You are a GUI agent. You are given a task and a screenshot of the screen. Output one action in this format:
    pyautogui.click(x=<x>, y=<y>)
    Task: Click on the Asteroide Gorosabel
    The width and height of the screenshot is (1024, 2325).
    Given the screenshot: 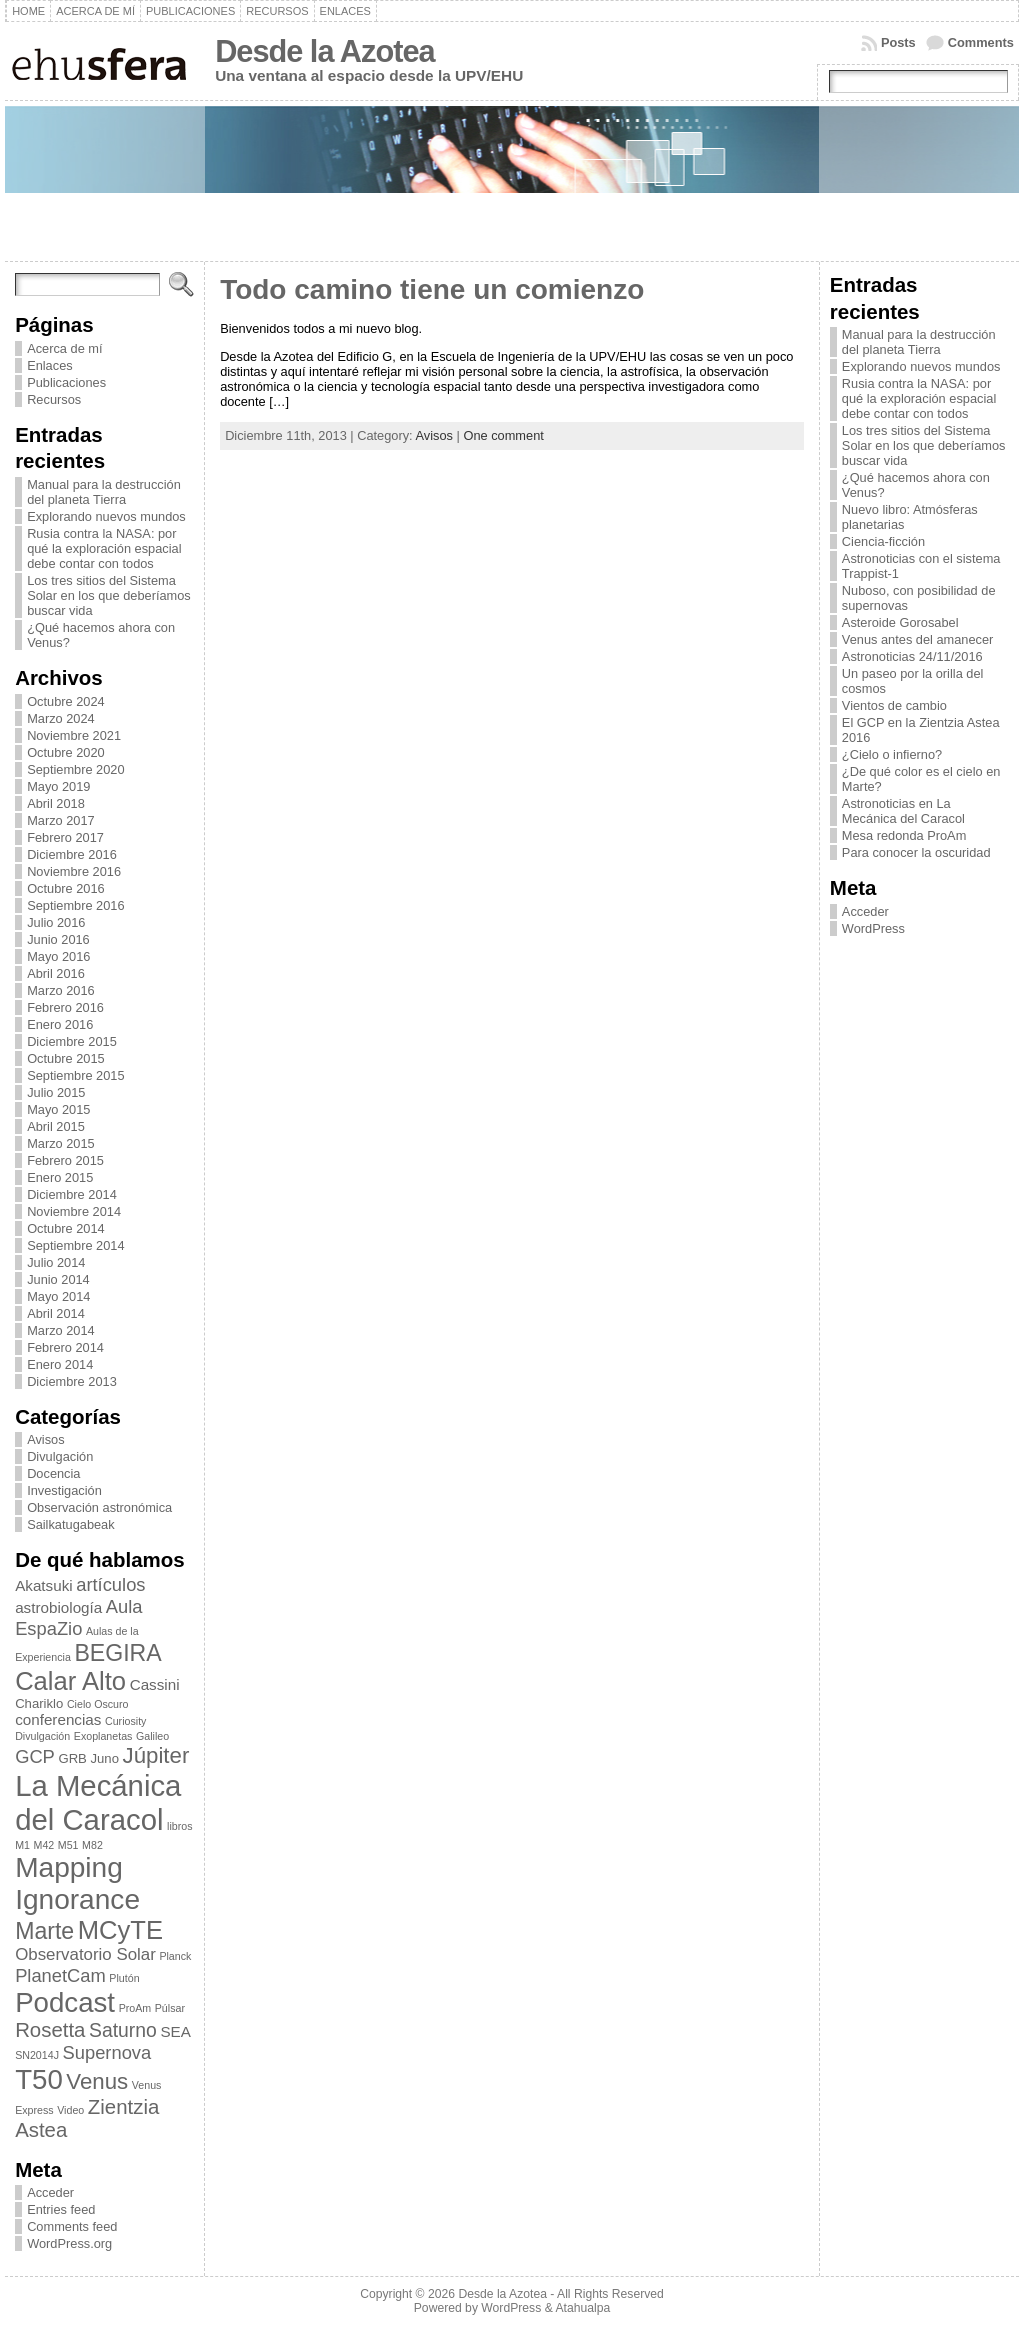 What is the action you would take?
    pyautogui.click(x=900, y=622)
    